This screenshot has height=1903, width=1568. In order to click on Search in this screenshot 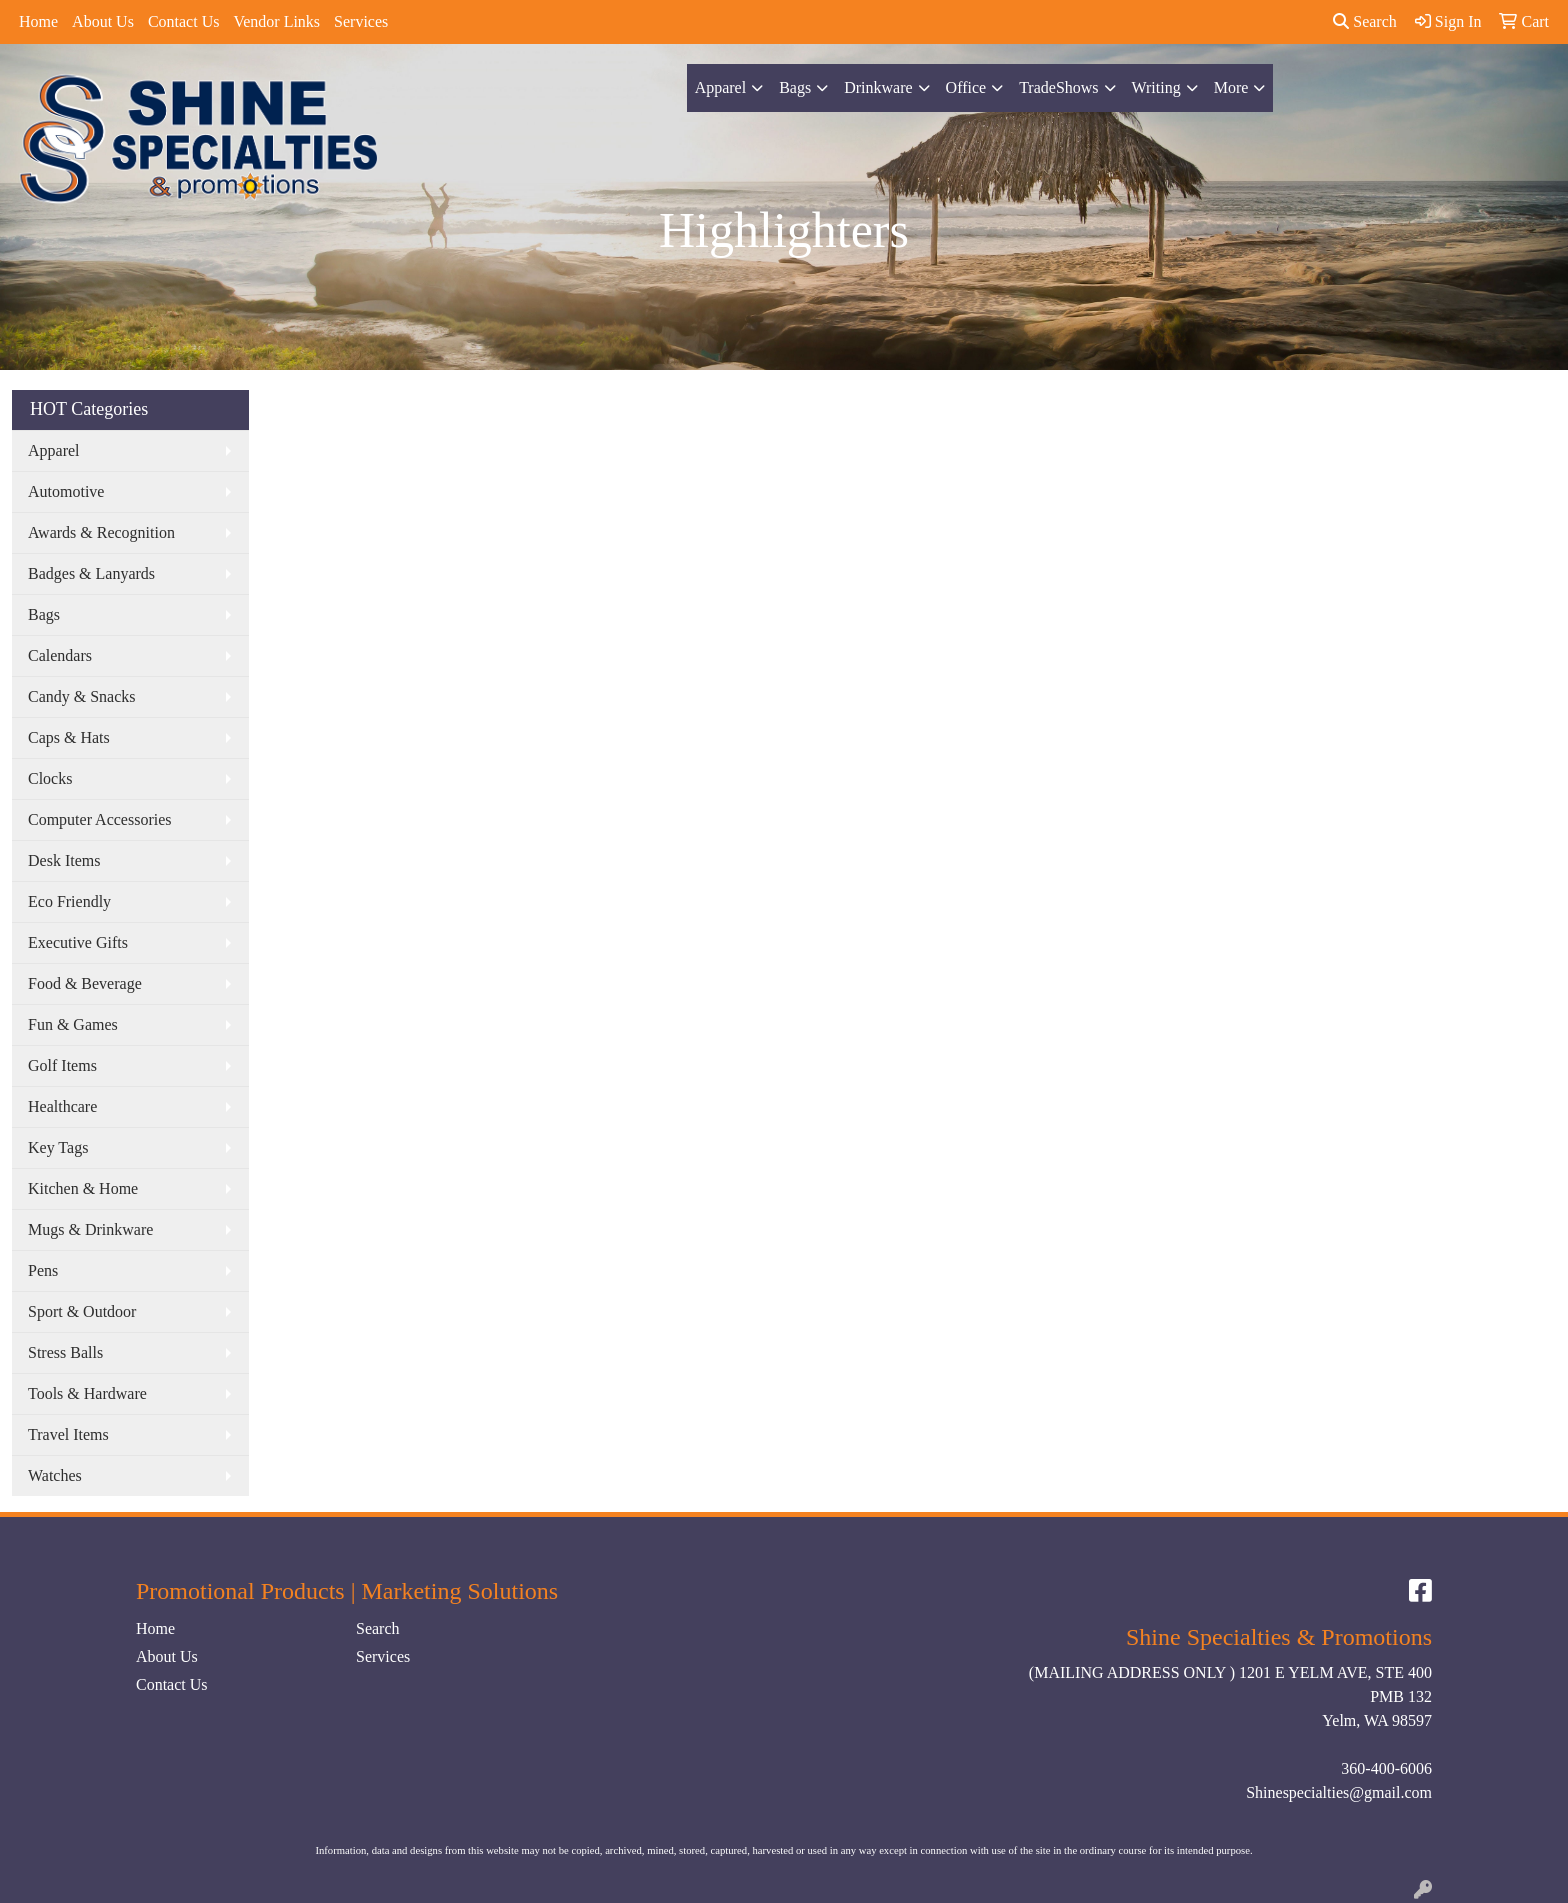, I will do `click(1365, 21)`.